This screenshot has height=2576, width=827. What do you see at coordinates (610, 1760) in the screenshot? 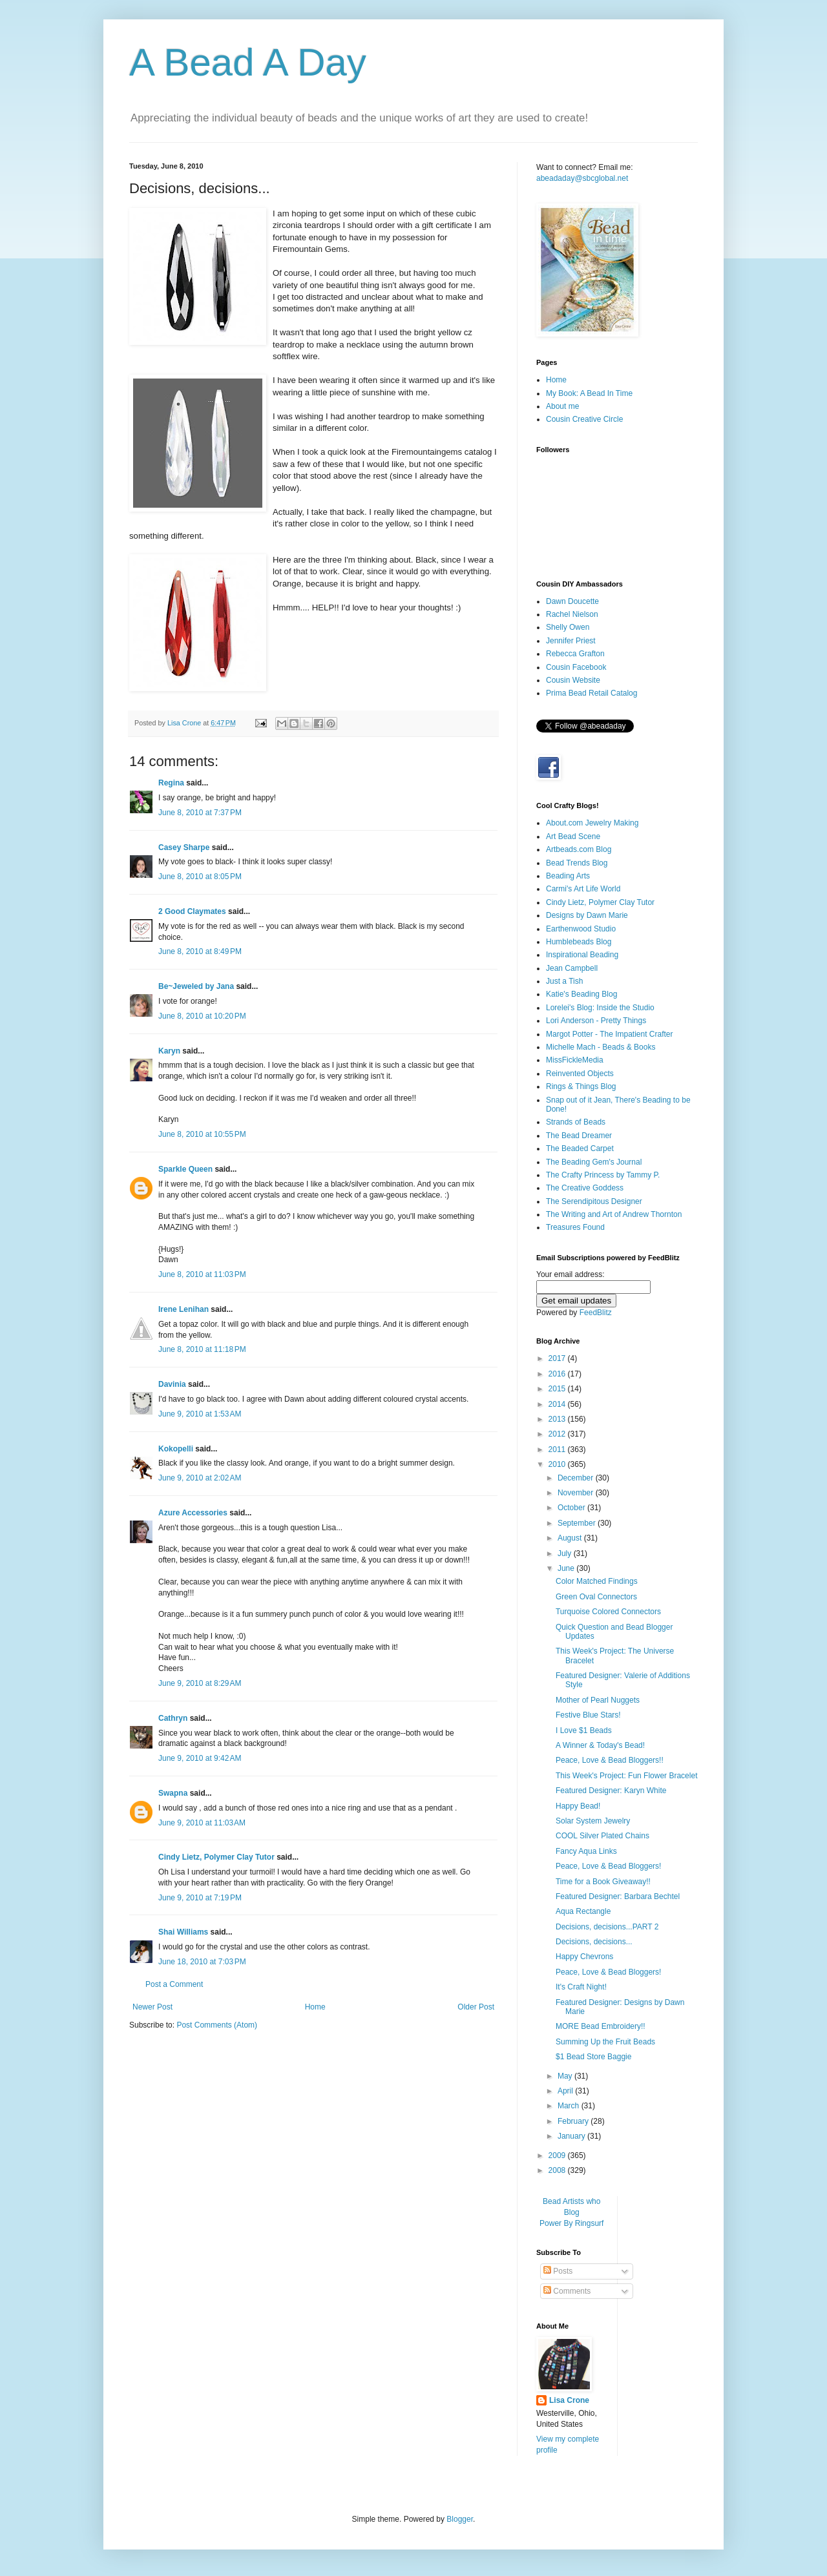
I see `Peace, Love & Bead Bloggers!!` at bounding box center [610, 1760].